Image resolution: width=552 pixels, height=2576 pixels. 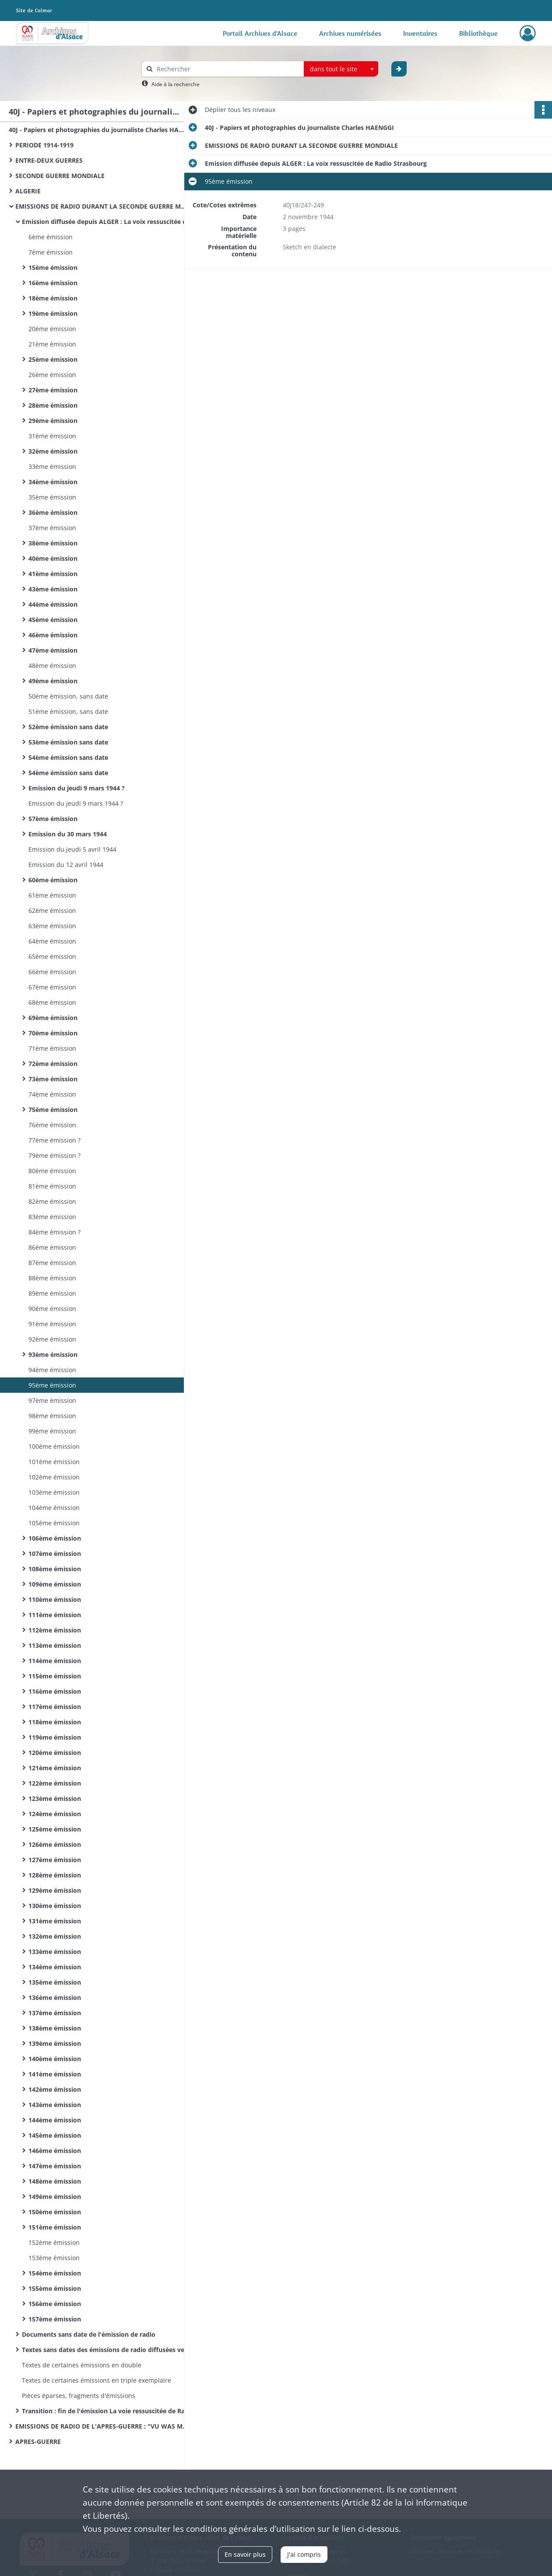 I want to click on 127ème émission, so click(x=54, y=1860).